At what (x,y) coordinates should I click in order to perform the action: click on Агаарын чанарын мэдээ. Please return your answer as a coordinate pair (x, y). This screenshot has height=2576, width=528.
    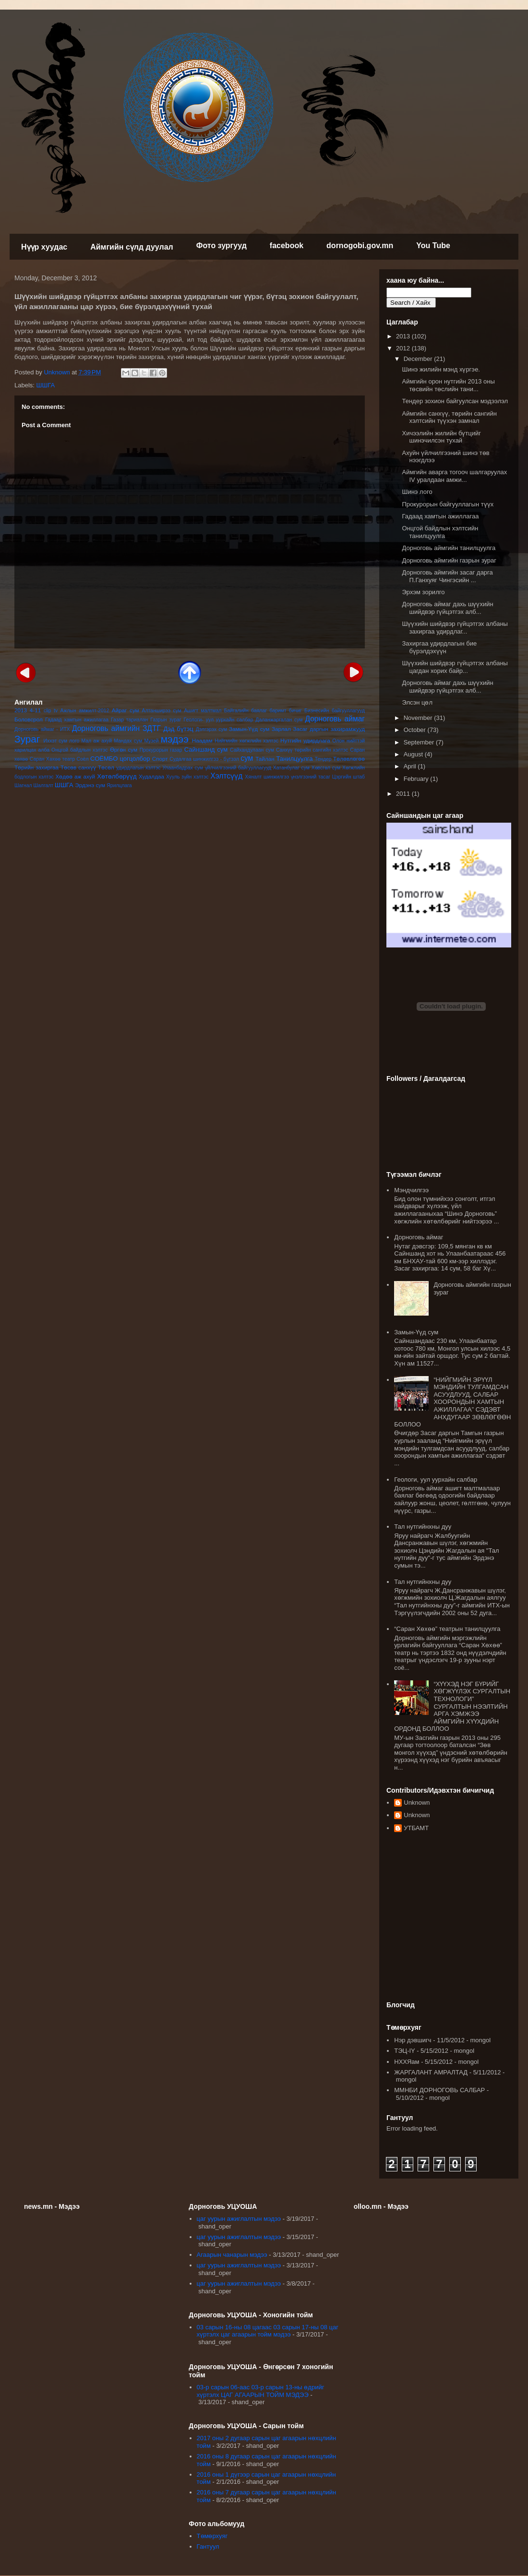
    Looking at the image, I should click on (232, 2254).